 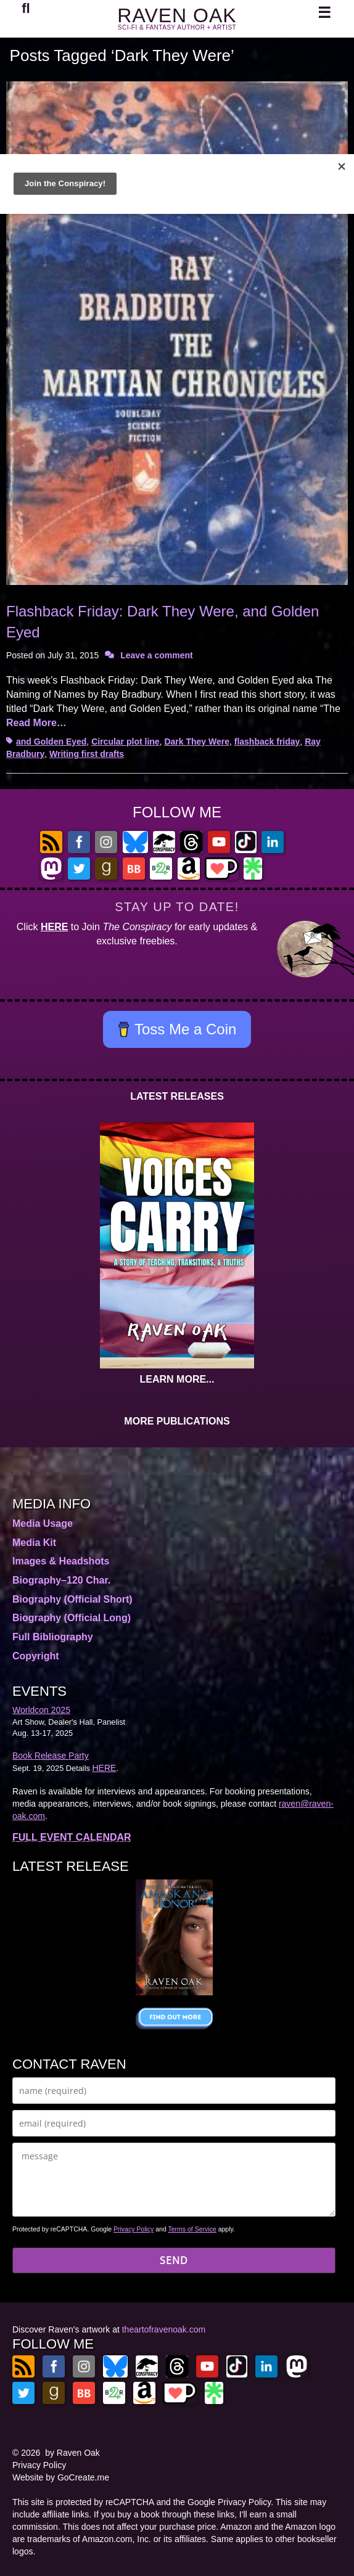 I want to click on Book Release Party, so click(x=50, y=1755).